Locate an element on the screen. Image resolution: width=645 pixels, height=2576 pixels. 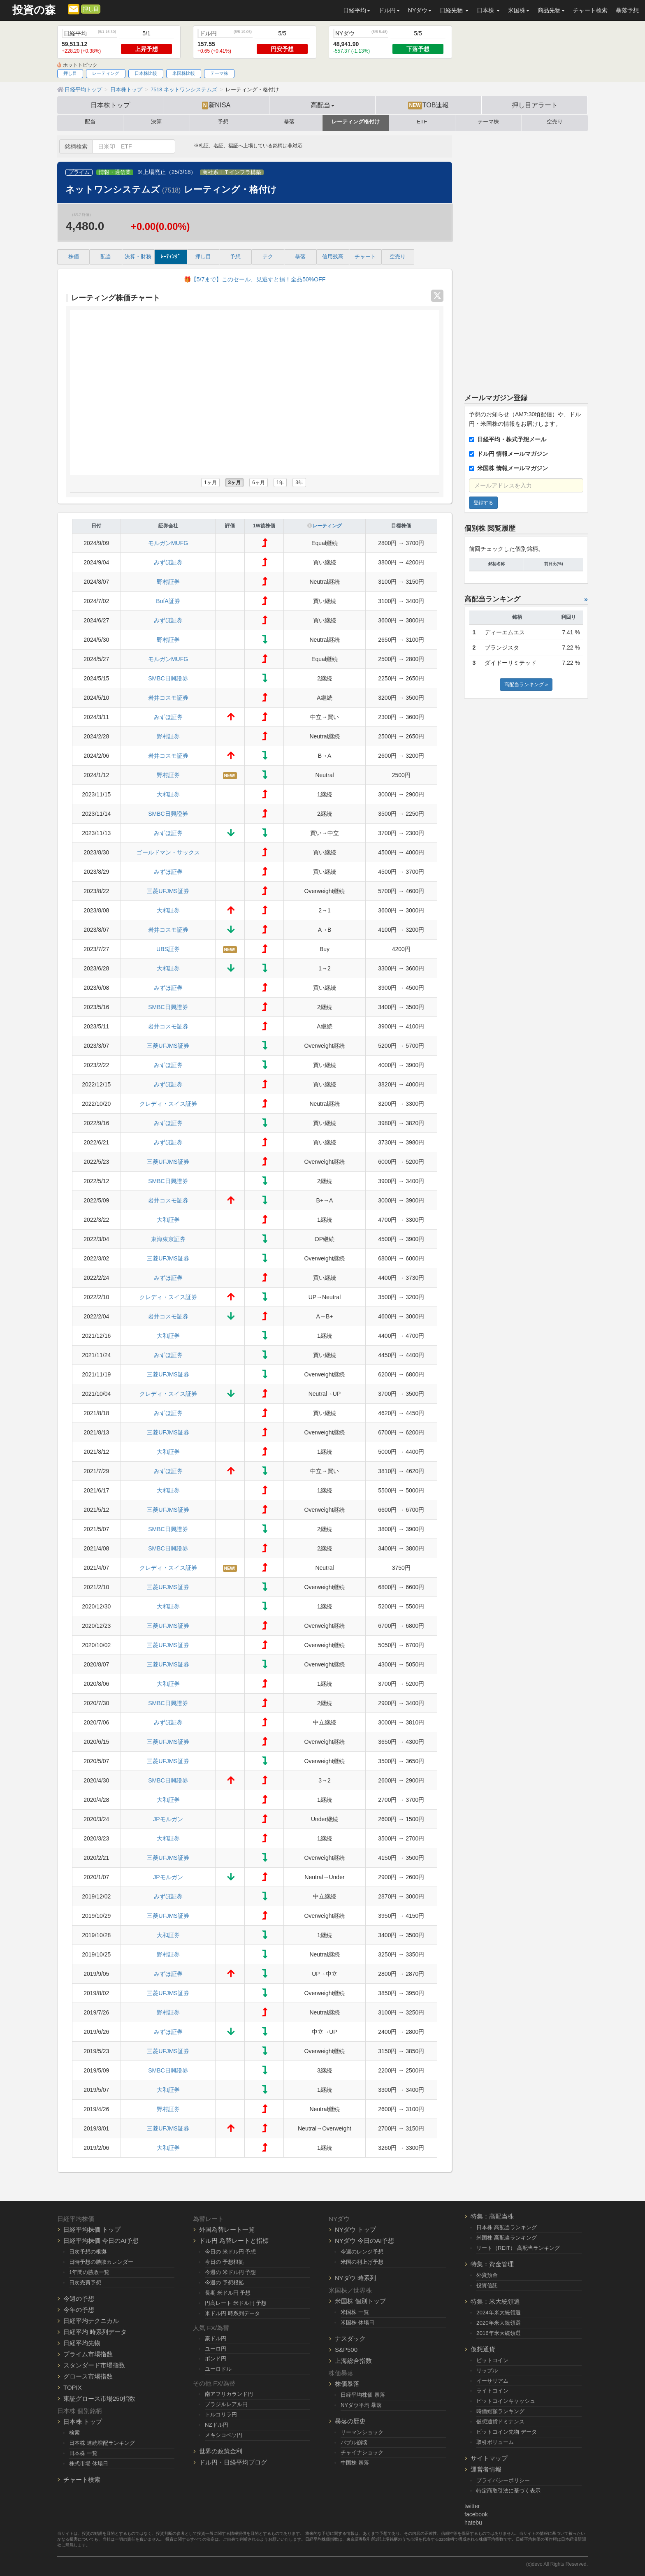
信用残高 is located at coordinates (332, 257).